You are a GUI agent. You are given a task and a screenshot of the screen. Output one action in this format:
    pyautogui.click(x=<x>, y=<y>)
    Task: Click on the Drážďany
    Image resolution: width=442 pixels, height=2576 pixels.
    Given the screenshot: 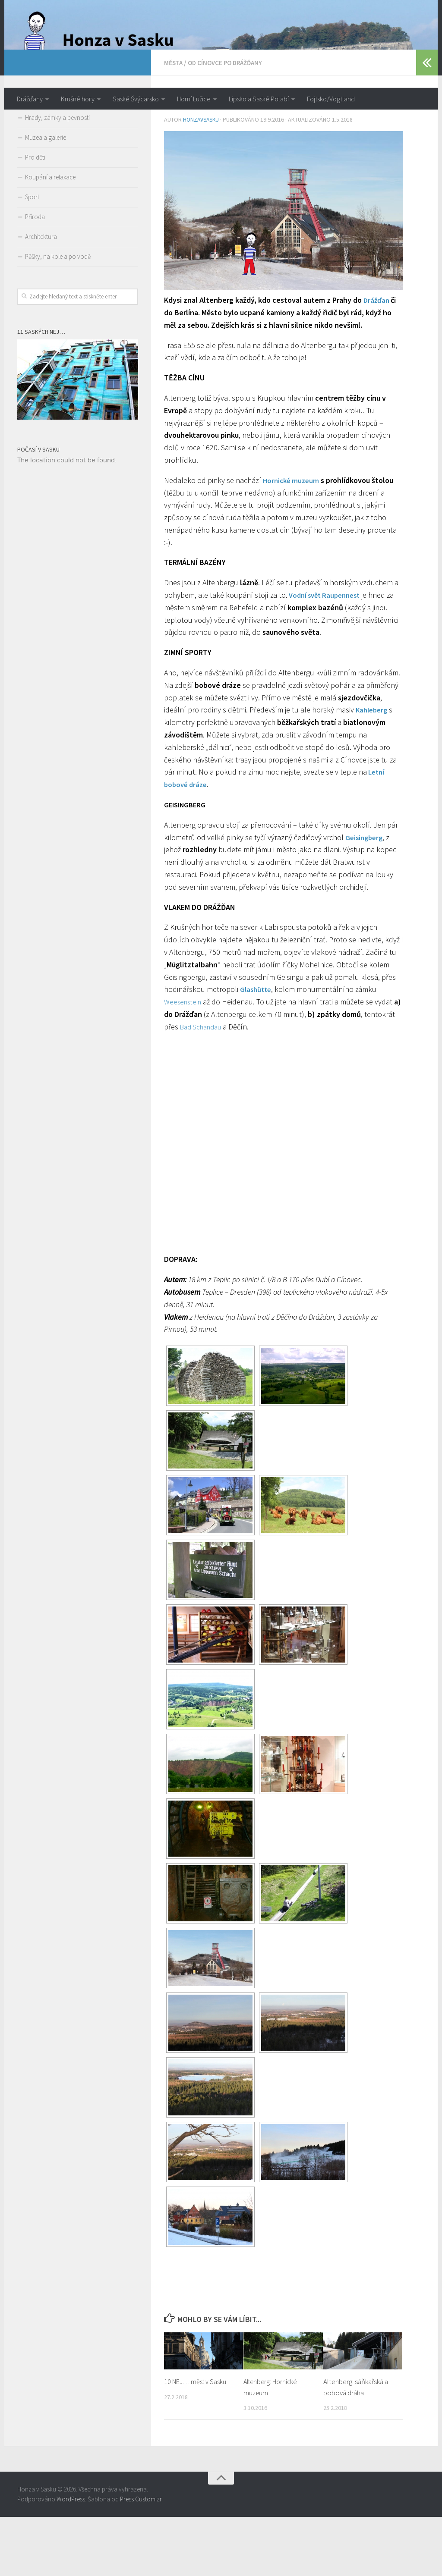 What is the action you would take?
    pyautogui.click(x=30, y=98)
    